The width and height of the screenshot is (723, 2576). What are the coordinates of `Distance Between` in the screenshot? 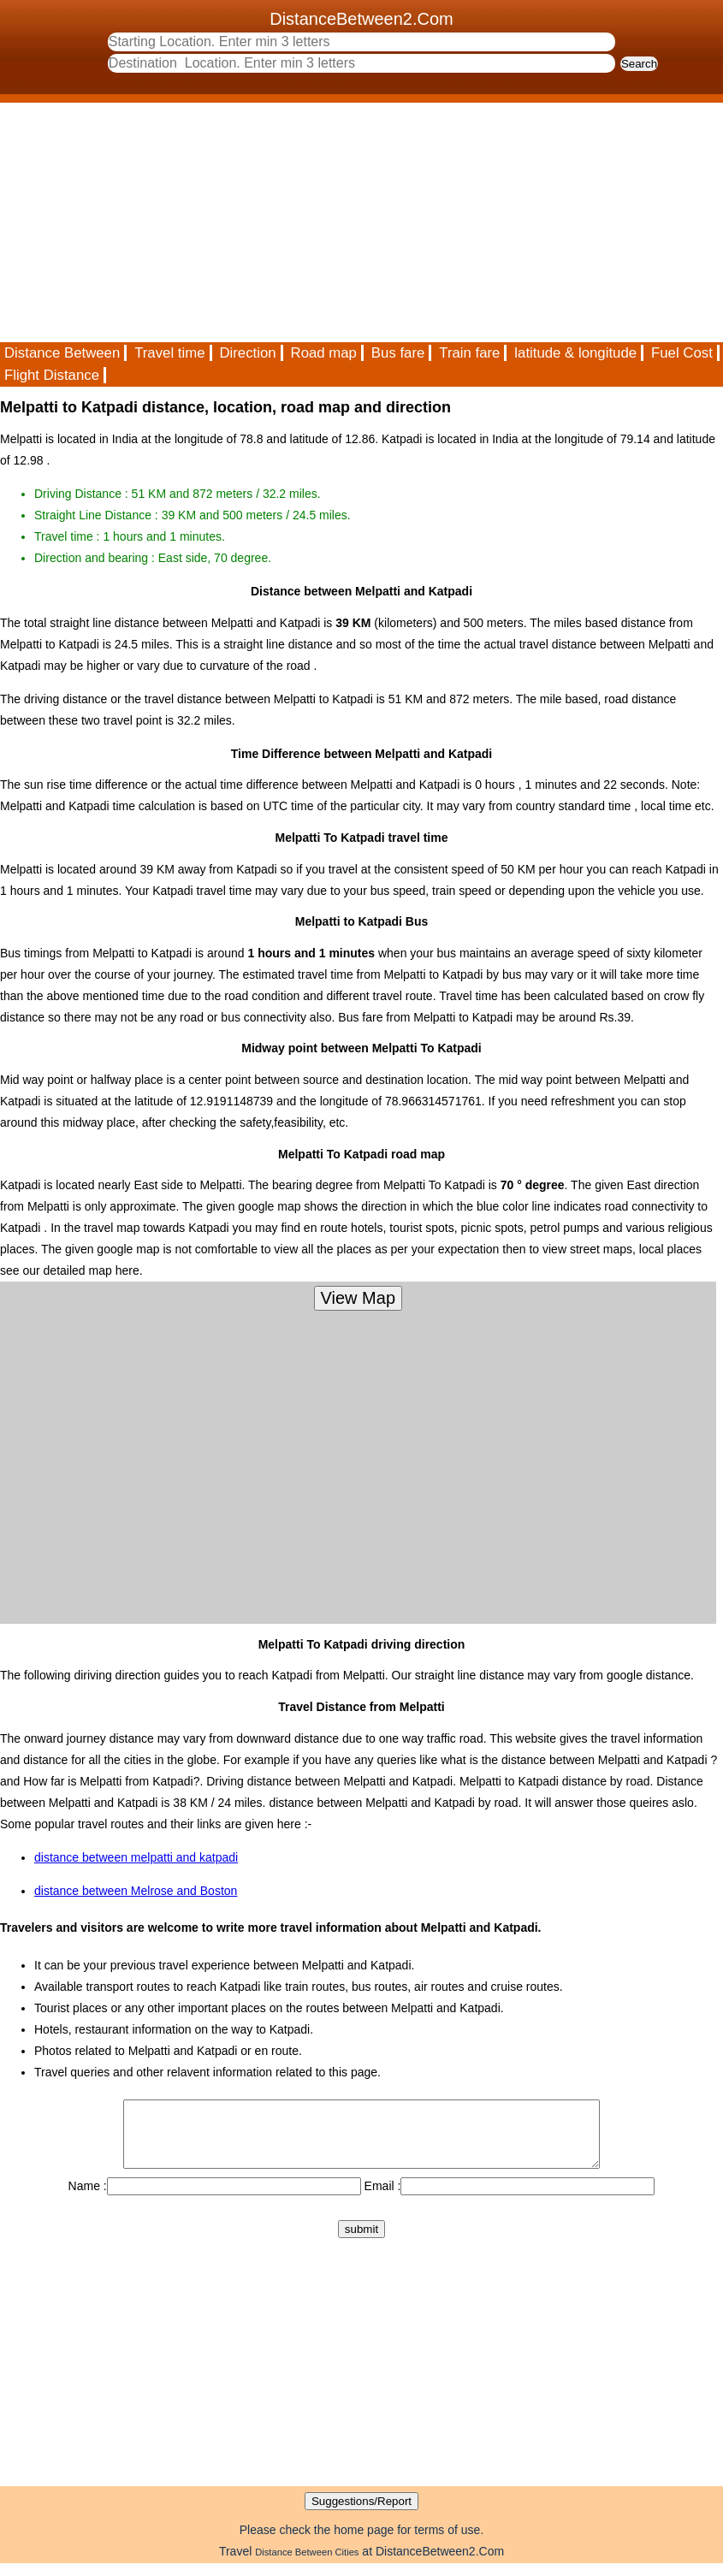 It's located at (62, 353).